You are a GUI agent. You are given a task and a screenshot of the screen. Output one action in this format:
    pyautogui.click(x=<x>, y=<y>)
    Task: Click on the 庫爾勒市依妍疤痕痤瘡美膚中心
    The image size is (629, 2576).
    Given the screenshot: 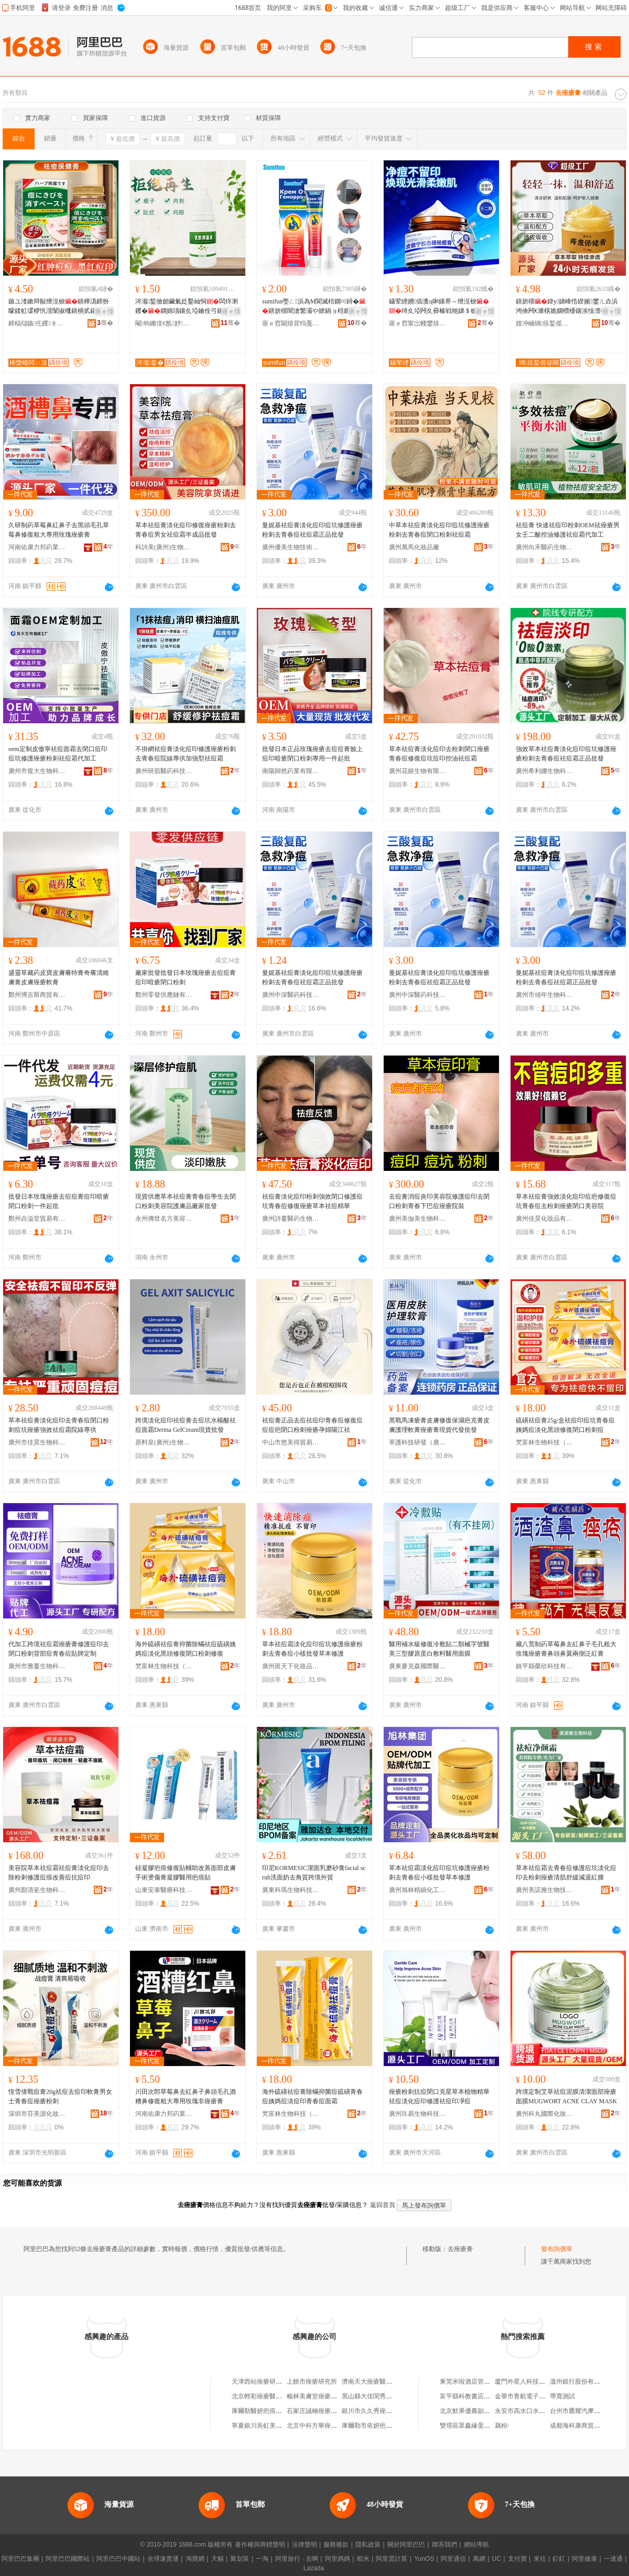 What is the action you would take?
    pyautogui.click(x=386, y=2425)
    